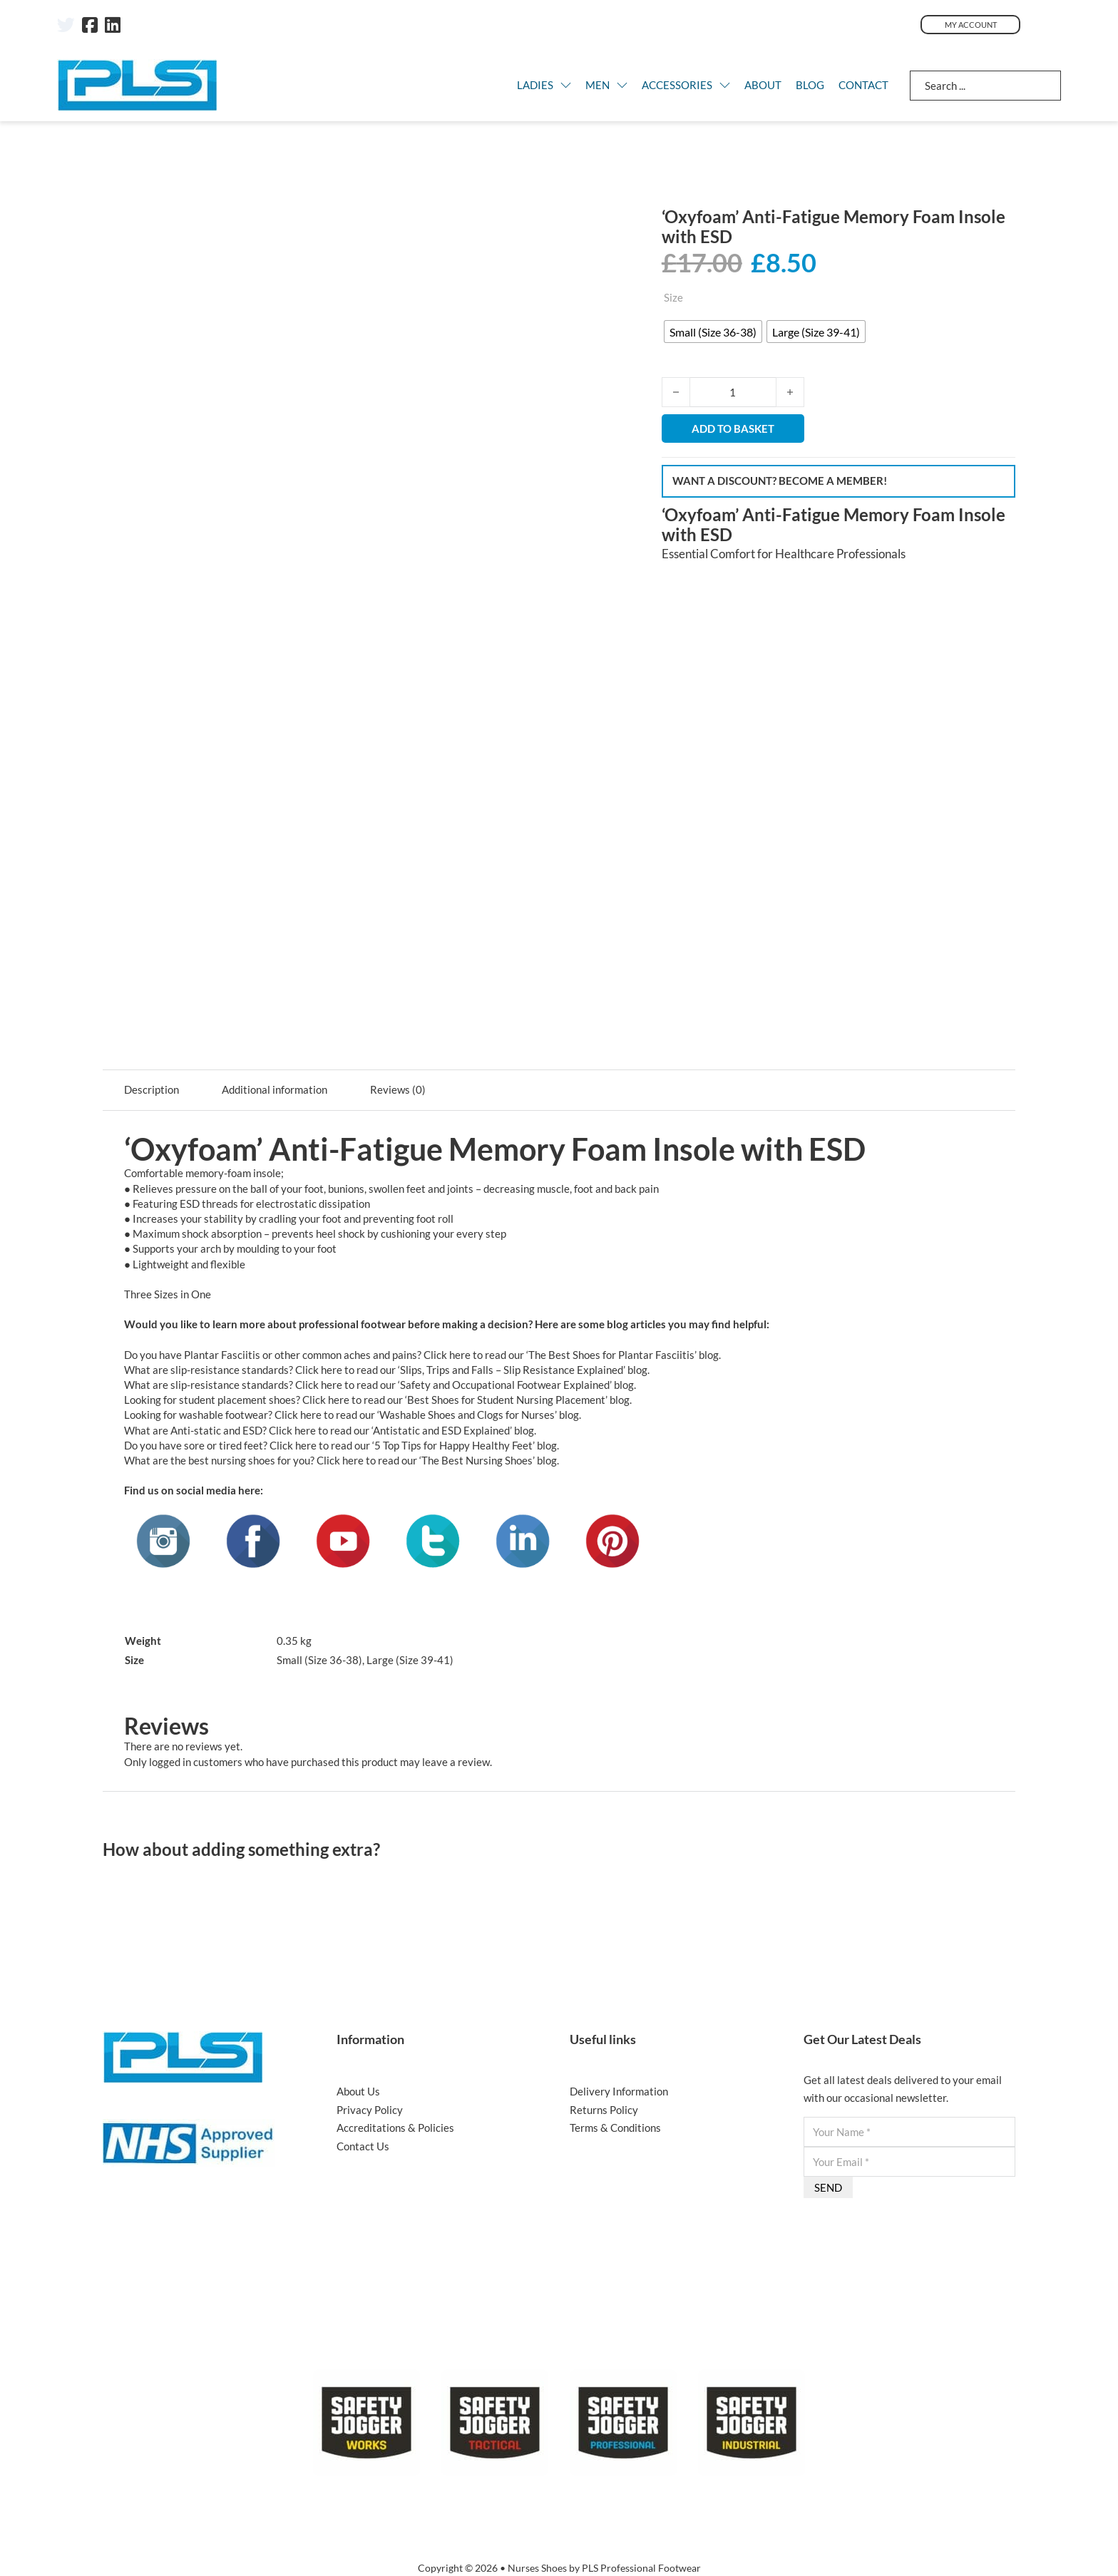 The width and height of the screenshot is (1118, 2576). I want to click on Reviews (0) [tab], so click(398, 1089).